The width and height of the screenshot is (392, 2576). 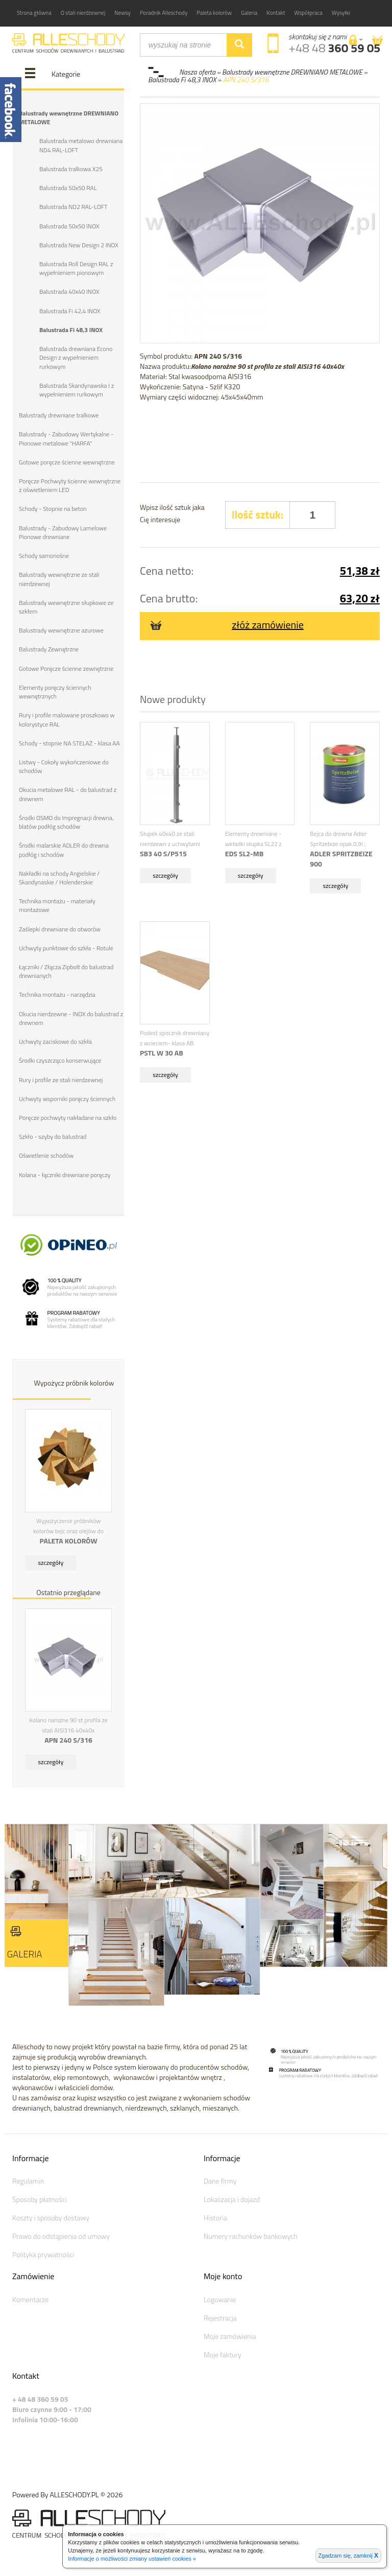 I want to click on Paleta kolorów, so click(x=214, y=13).